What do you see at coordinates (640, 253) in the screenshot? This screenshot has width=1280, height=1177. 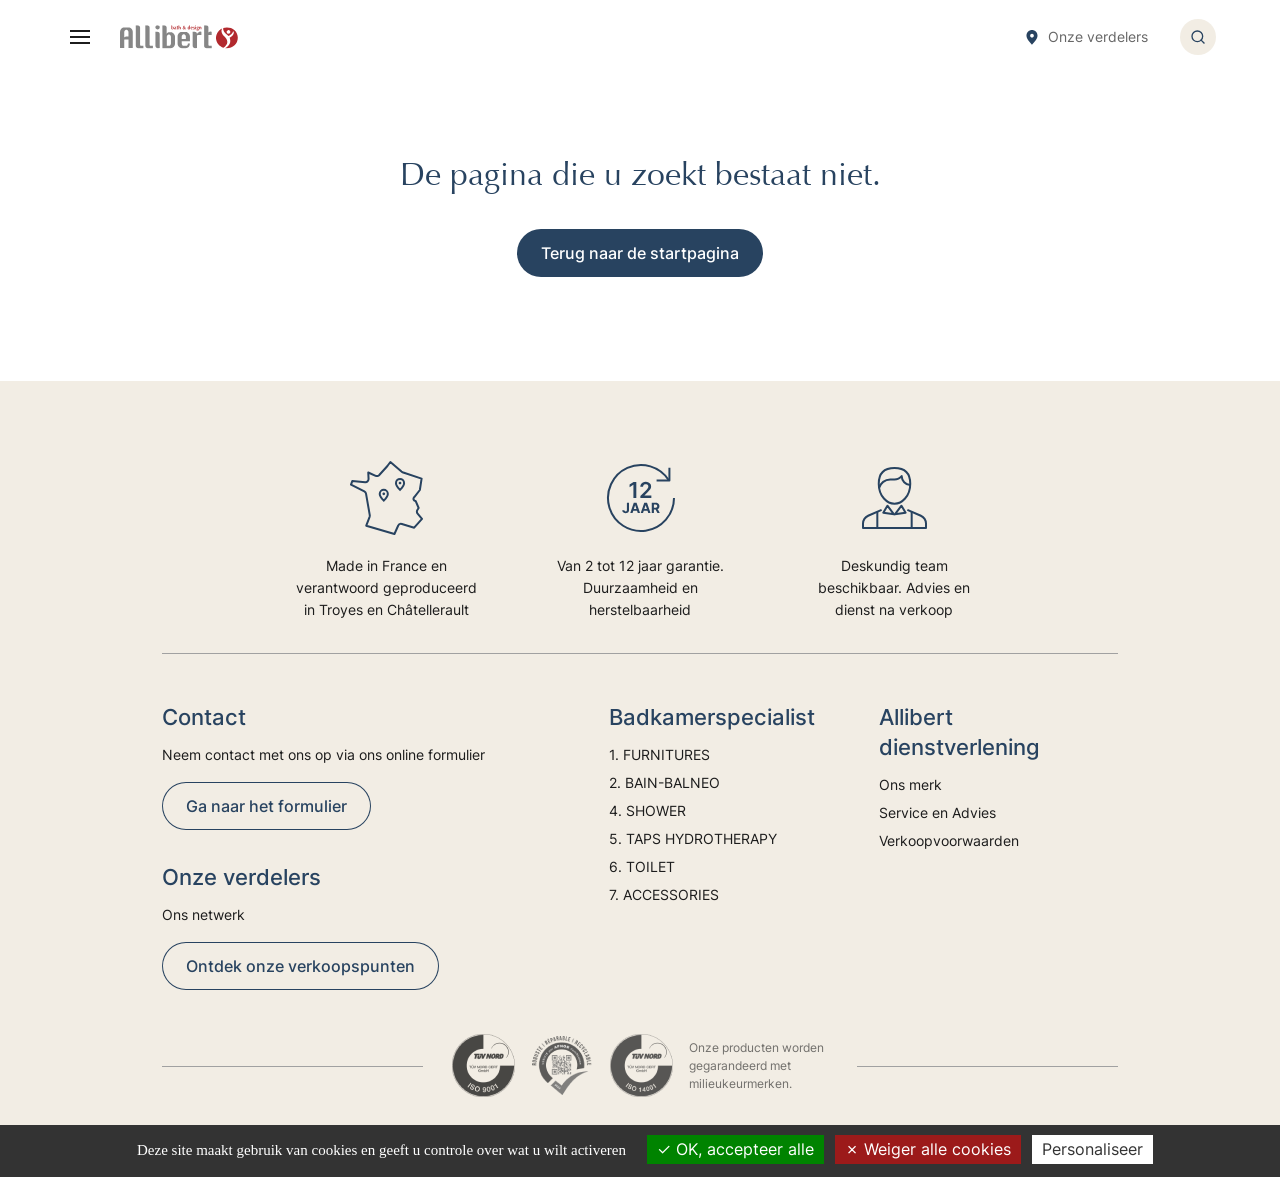 I see `Terug naar de startpagina` at bounding box center [640, 253].